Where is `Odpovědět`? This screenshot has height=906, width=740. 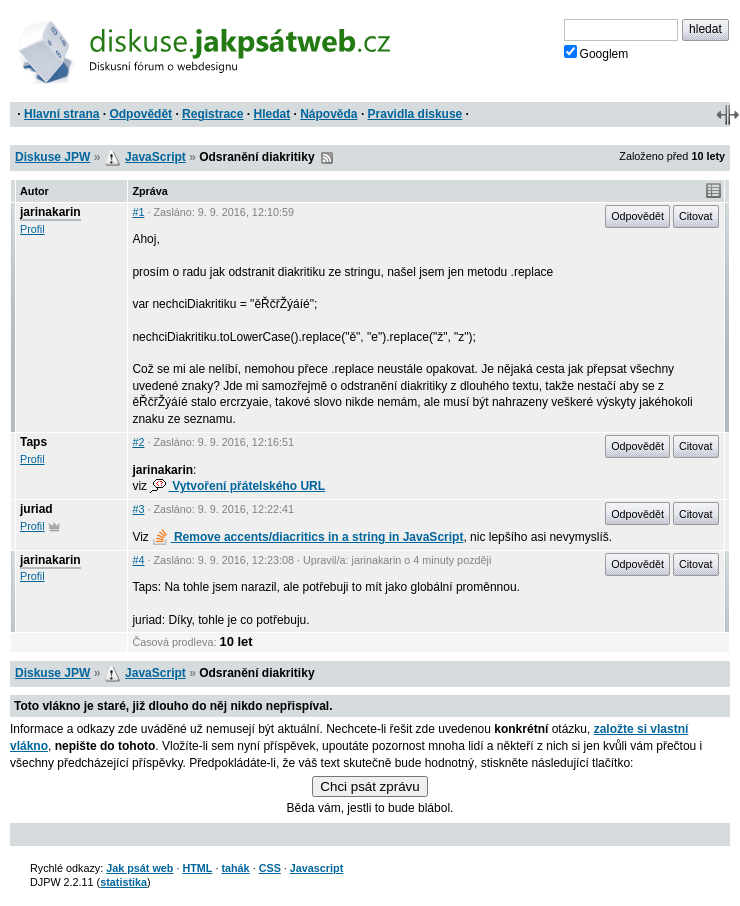
Odpovědět is located at coordinates (140, 114).